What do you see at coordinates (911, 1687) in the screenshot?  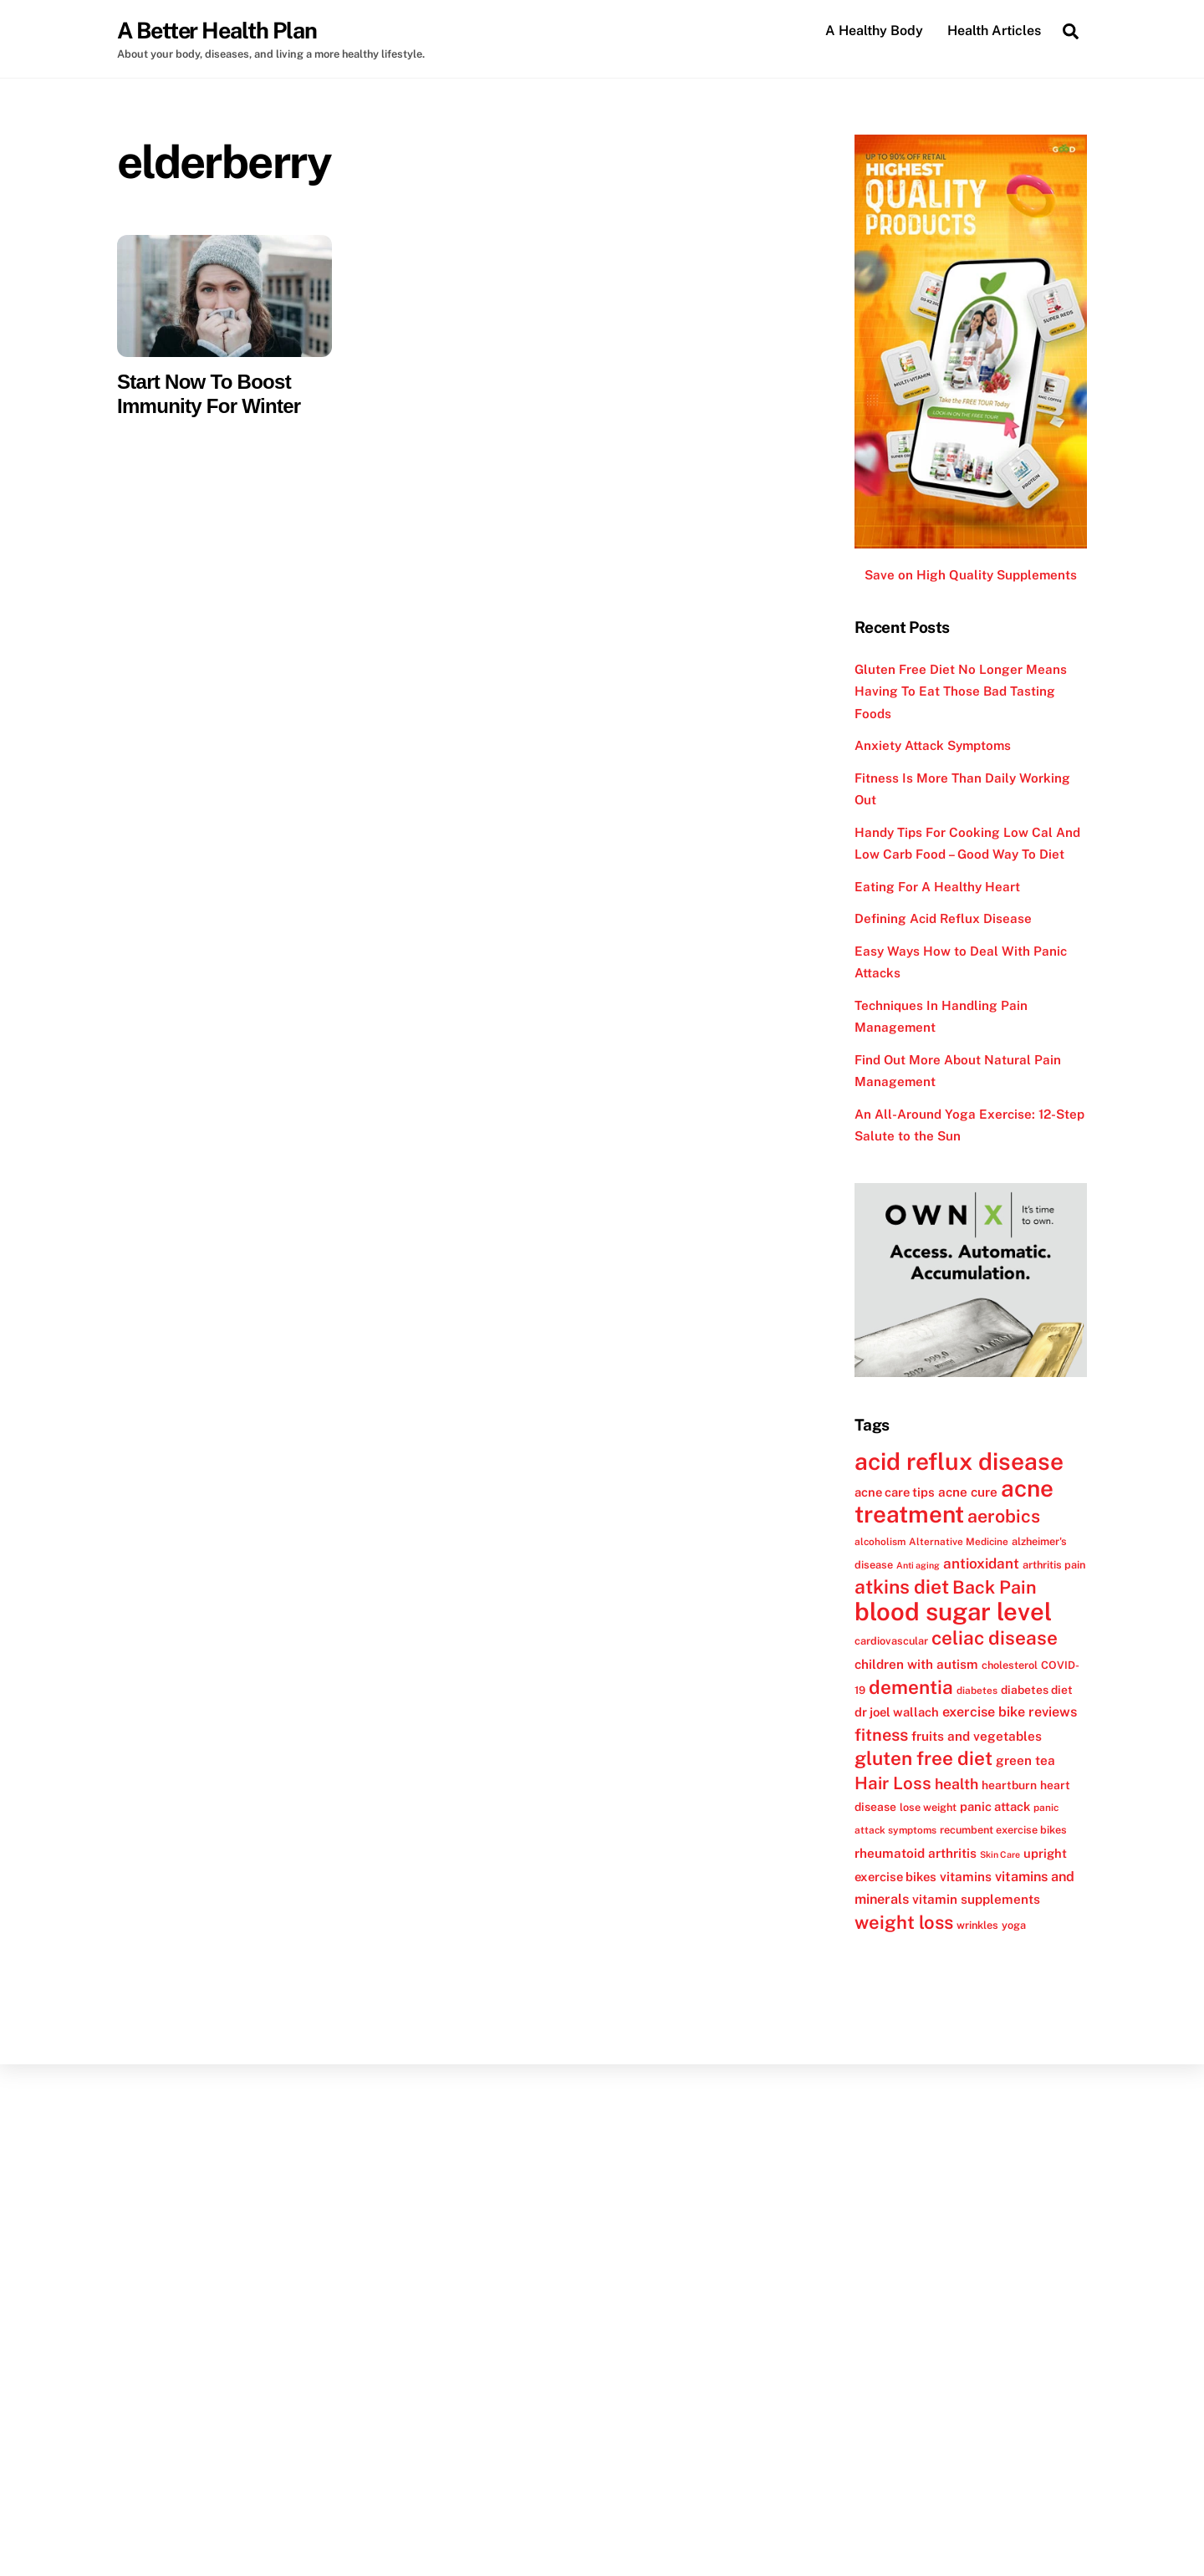 I see `dementia [dementia (27 items)]` at bounding box center [911, 1687].